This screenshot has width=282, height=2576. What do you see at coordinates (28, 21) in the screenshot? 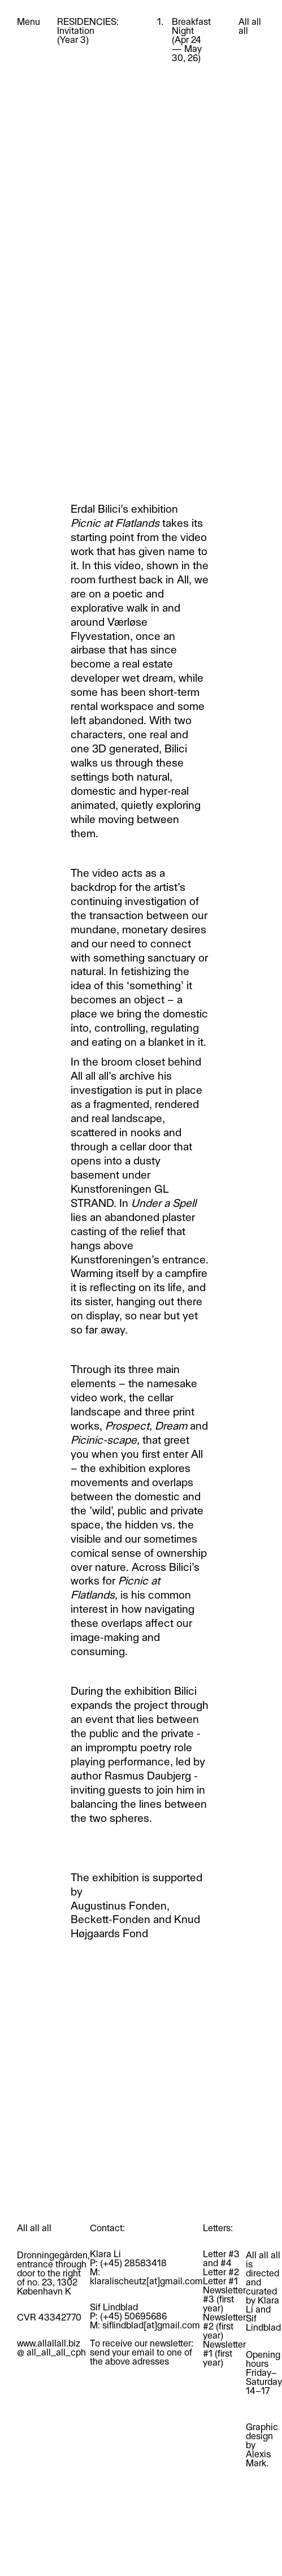
I see `Menu` at bounding box center [28, 21].